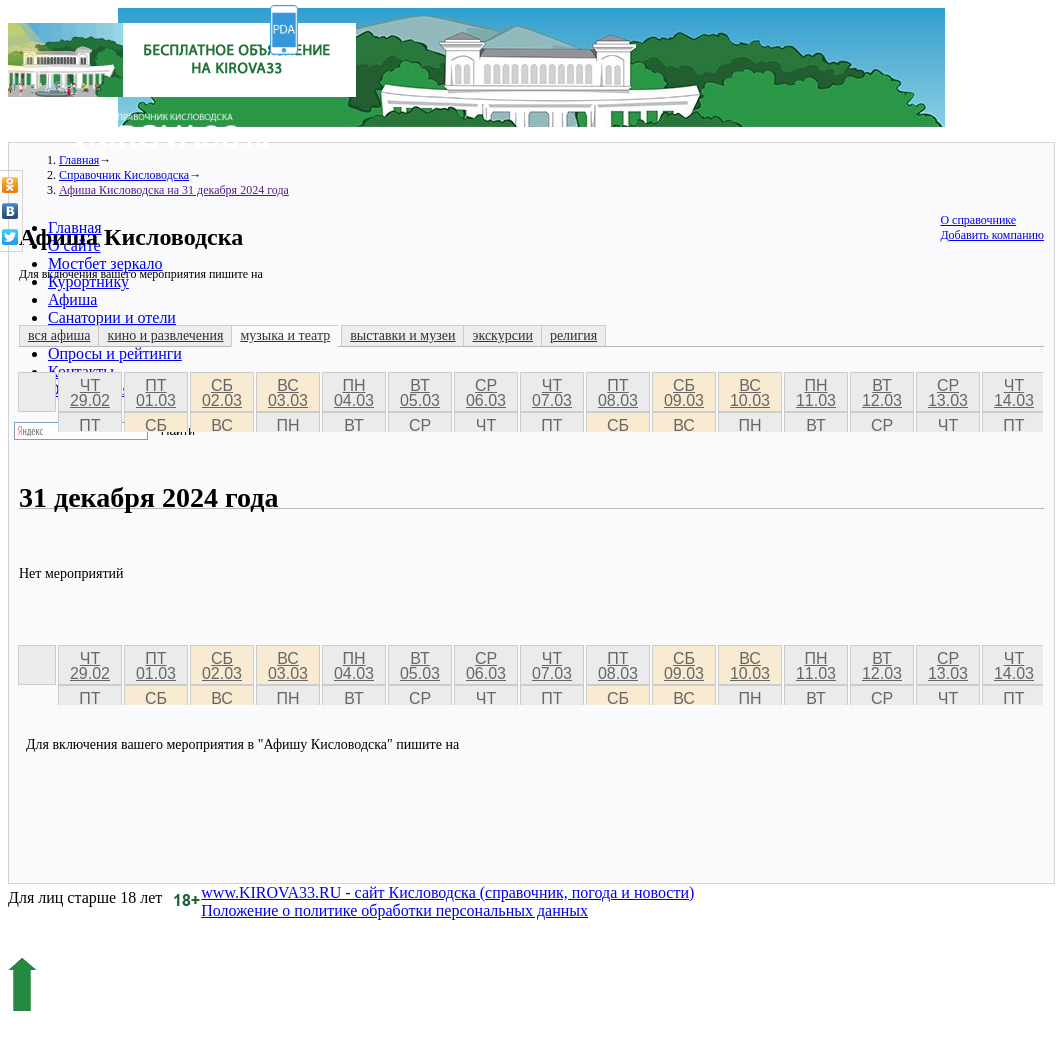 The width and height of the screenshot is (1063, 1039). What do you see at coordinates (74, 245) in the screenshot?
I see `О сайте` at bounding box center [74, 245].